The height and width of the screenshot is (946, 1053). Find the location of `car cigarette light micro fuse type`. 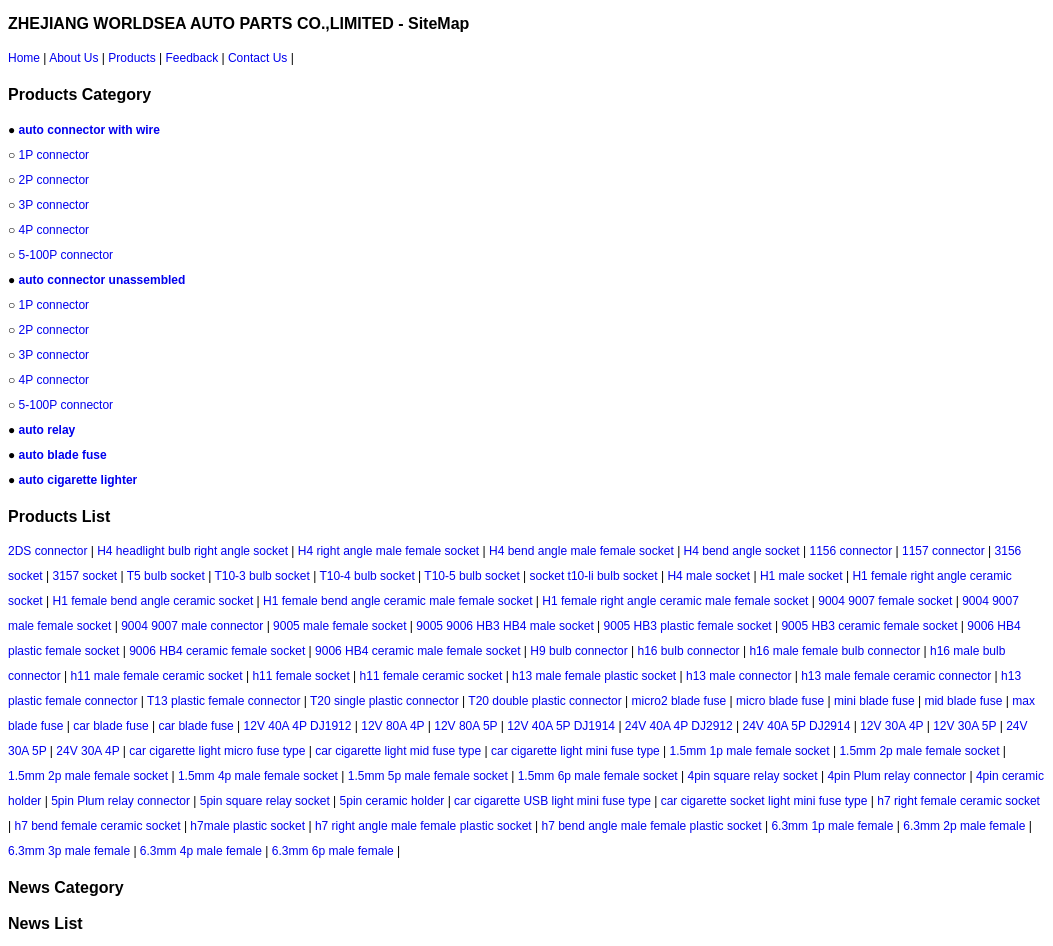

car cigarette light micro fuse type is located at coordinates (217, 751).